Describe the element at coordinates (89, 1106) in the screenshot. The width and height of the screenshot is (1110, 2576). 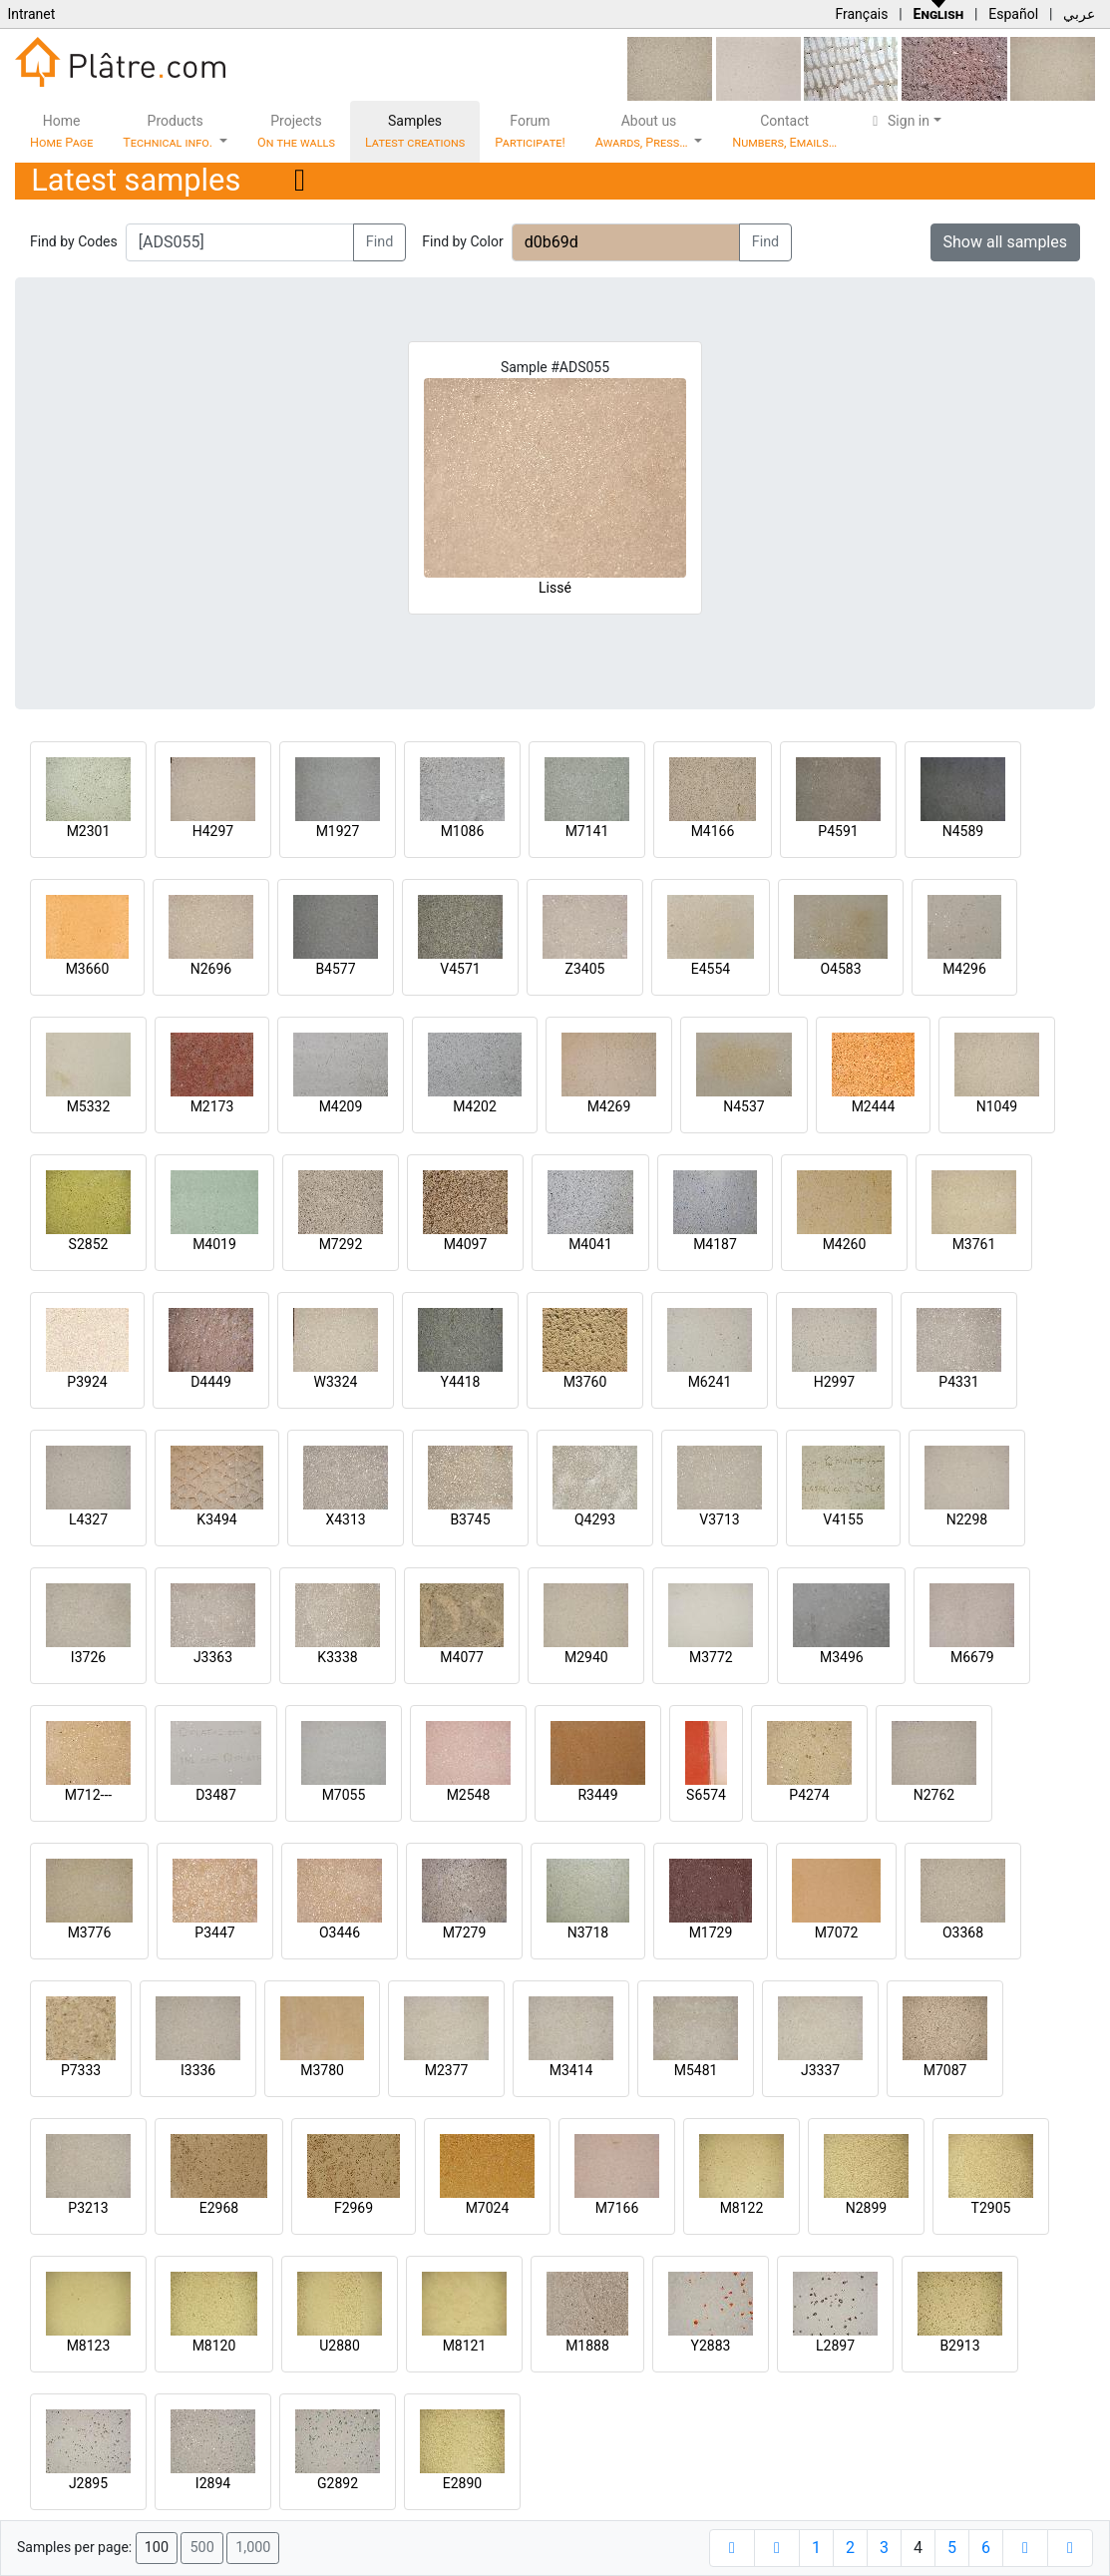
I see `M5332` at that location.